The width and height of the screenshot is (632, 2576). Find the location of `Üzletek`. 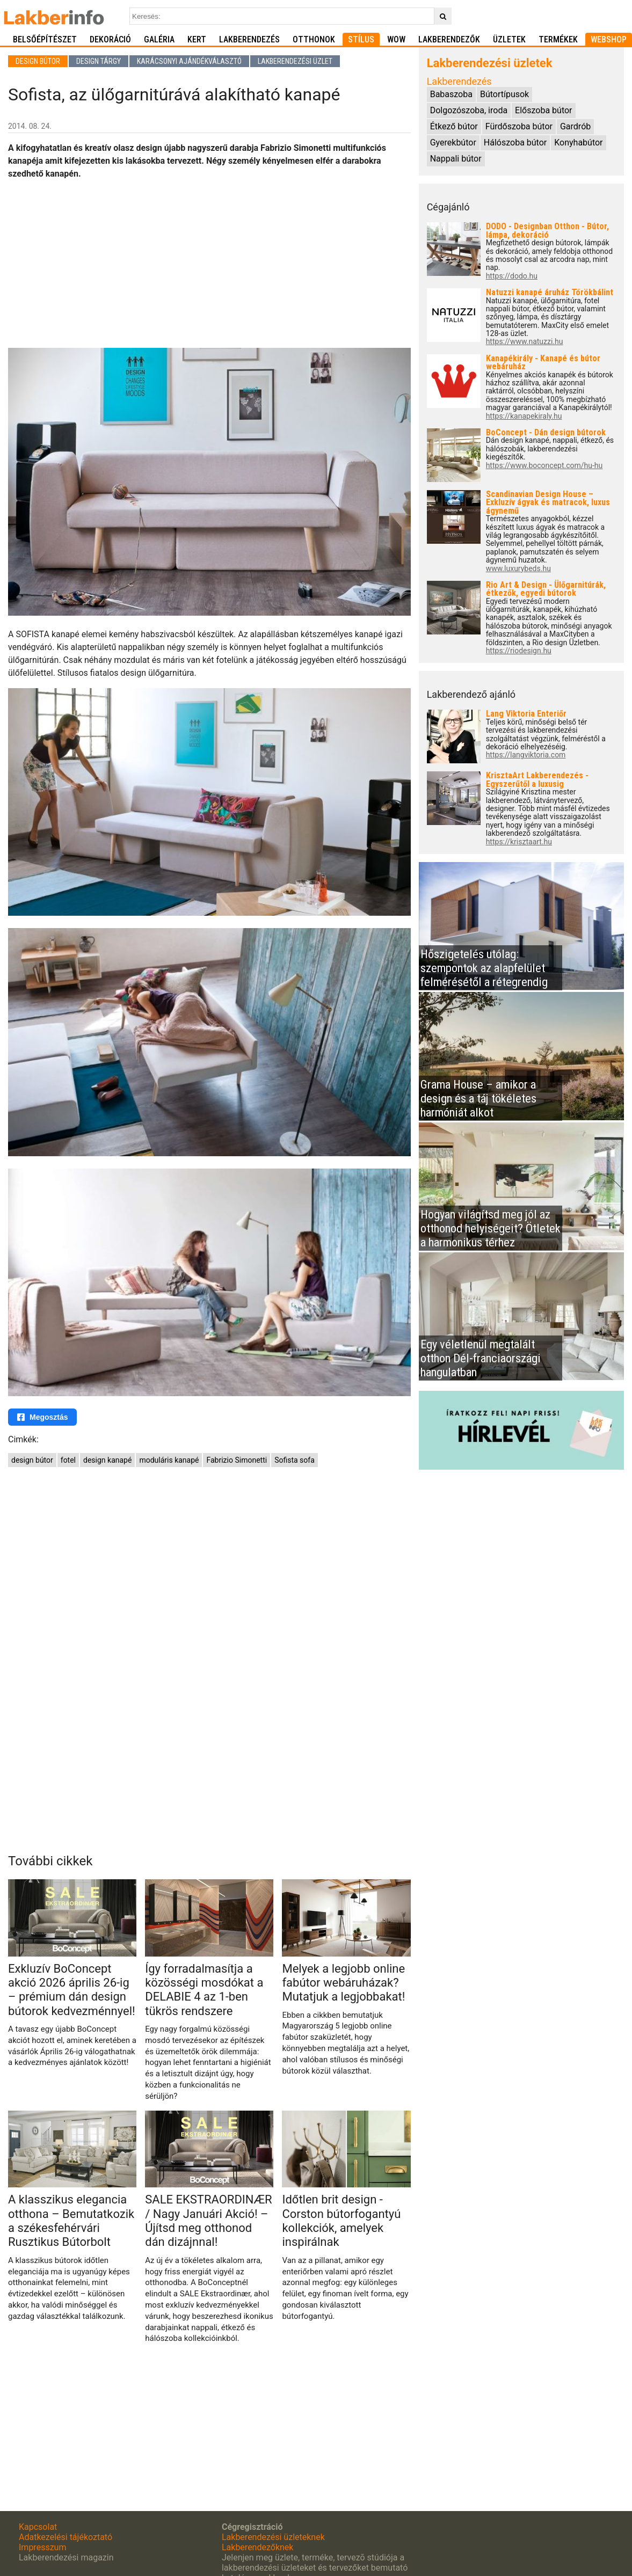

Üzletek is located at coordinates (509, 39).